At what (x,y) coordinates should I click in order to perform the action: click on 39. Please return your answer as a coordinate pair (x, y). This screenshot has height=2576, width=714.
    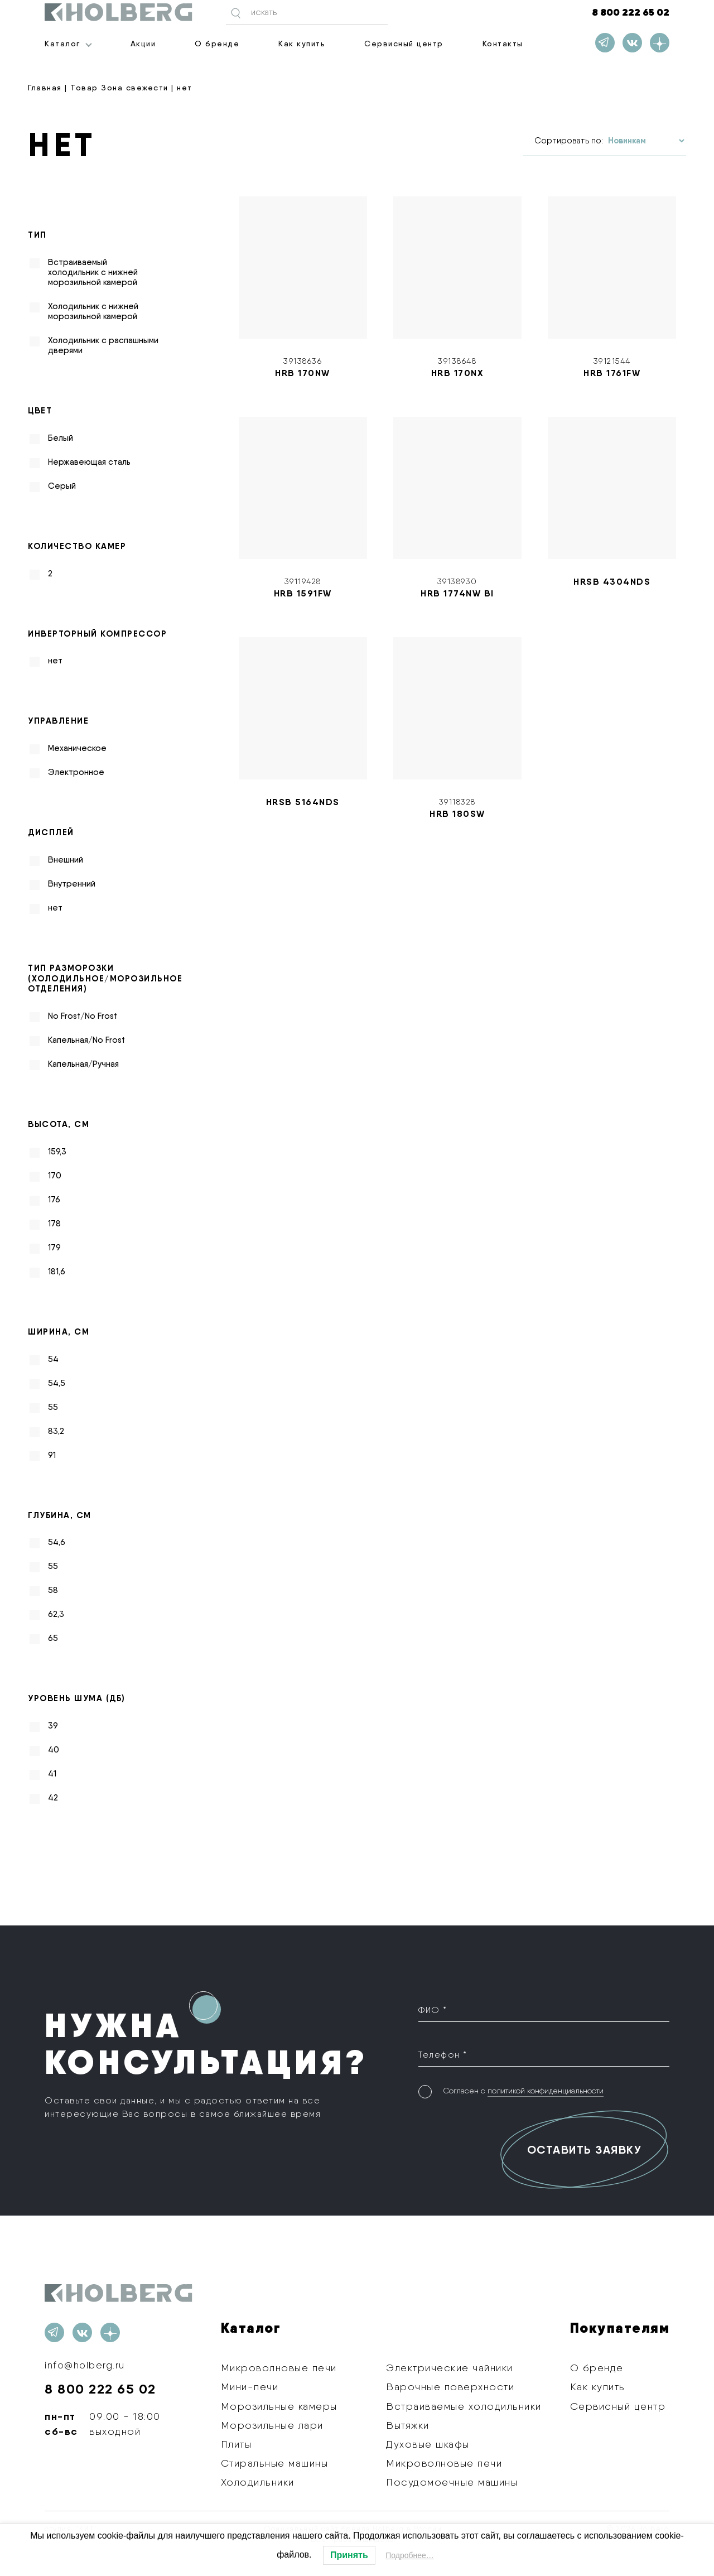
    Looking at the image, I should click on (53, 1726).